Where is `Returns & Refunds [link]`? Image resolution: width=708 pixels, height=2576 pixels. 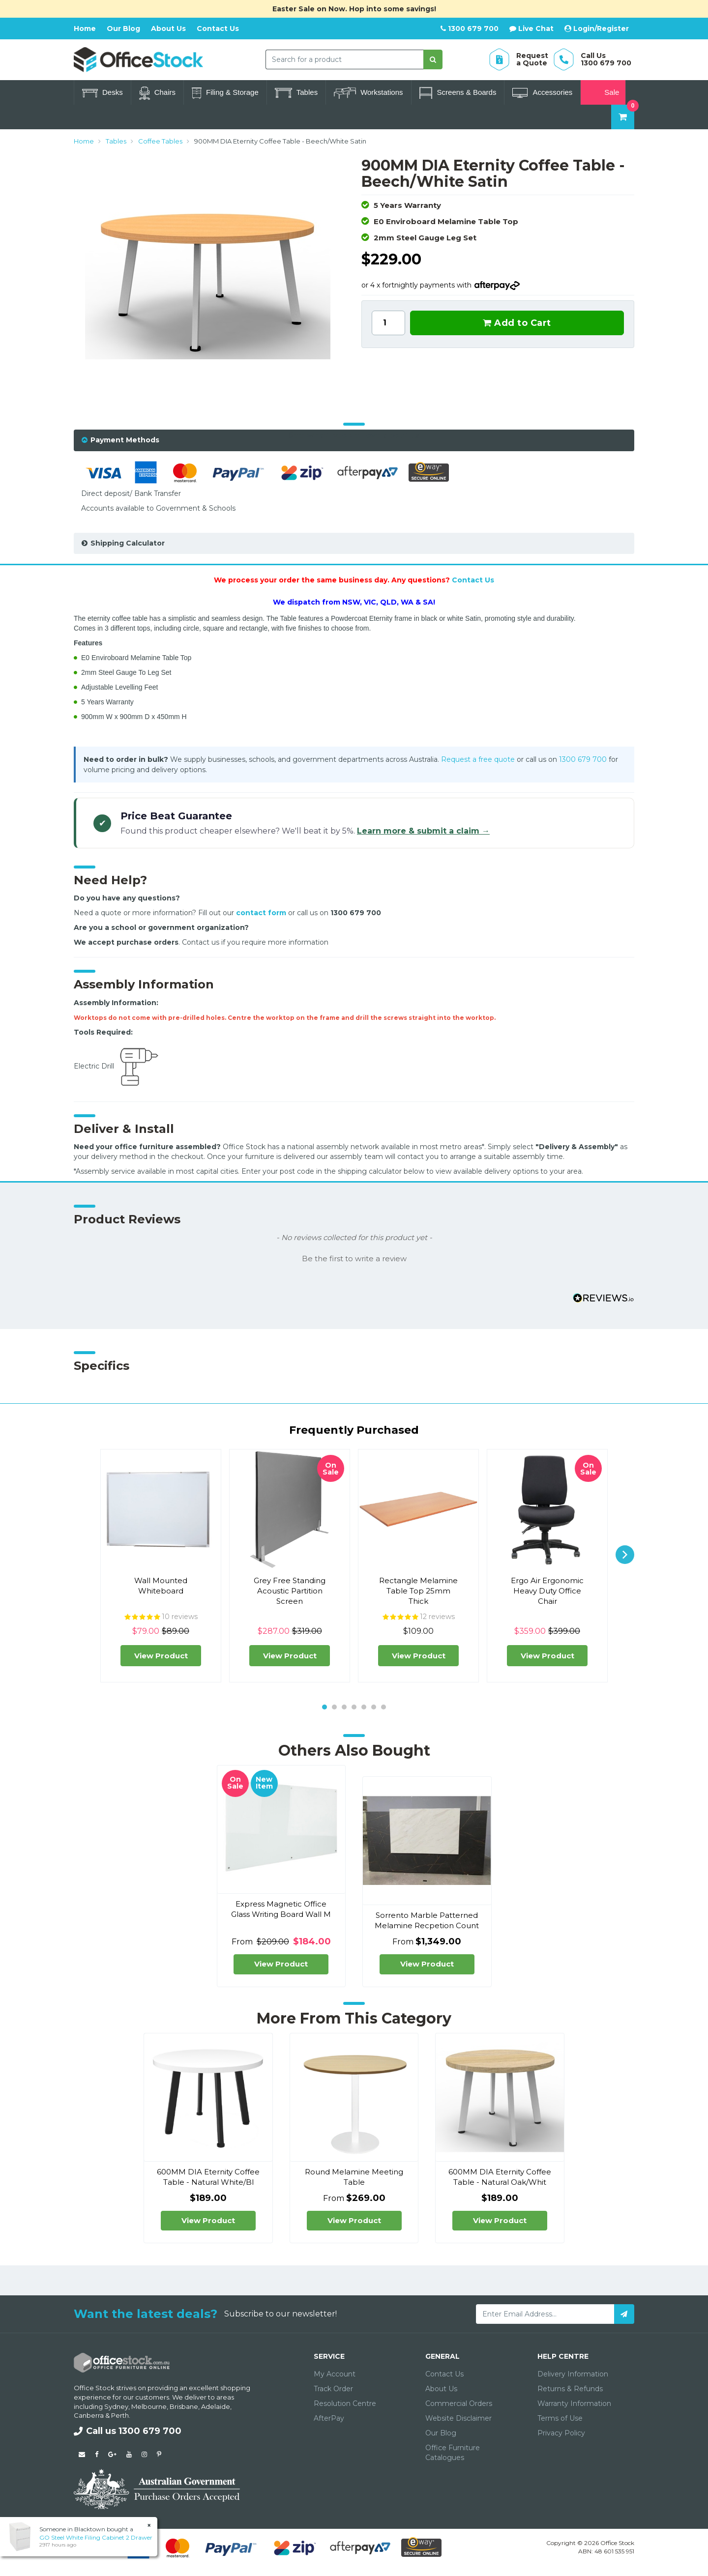 Returns & Refunds [link] is located at coordinates (570, 2388).